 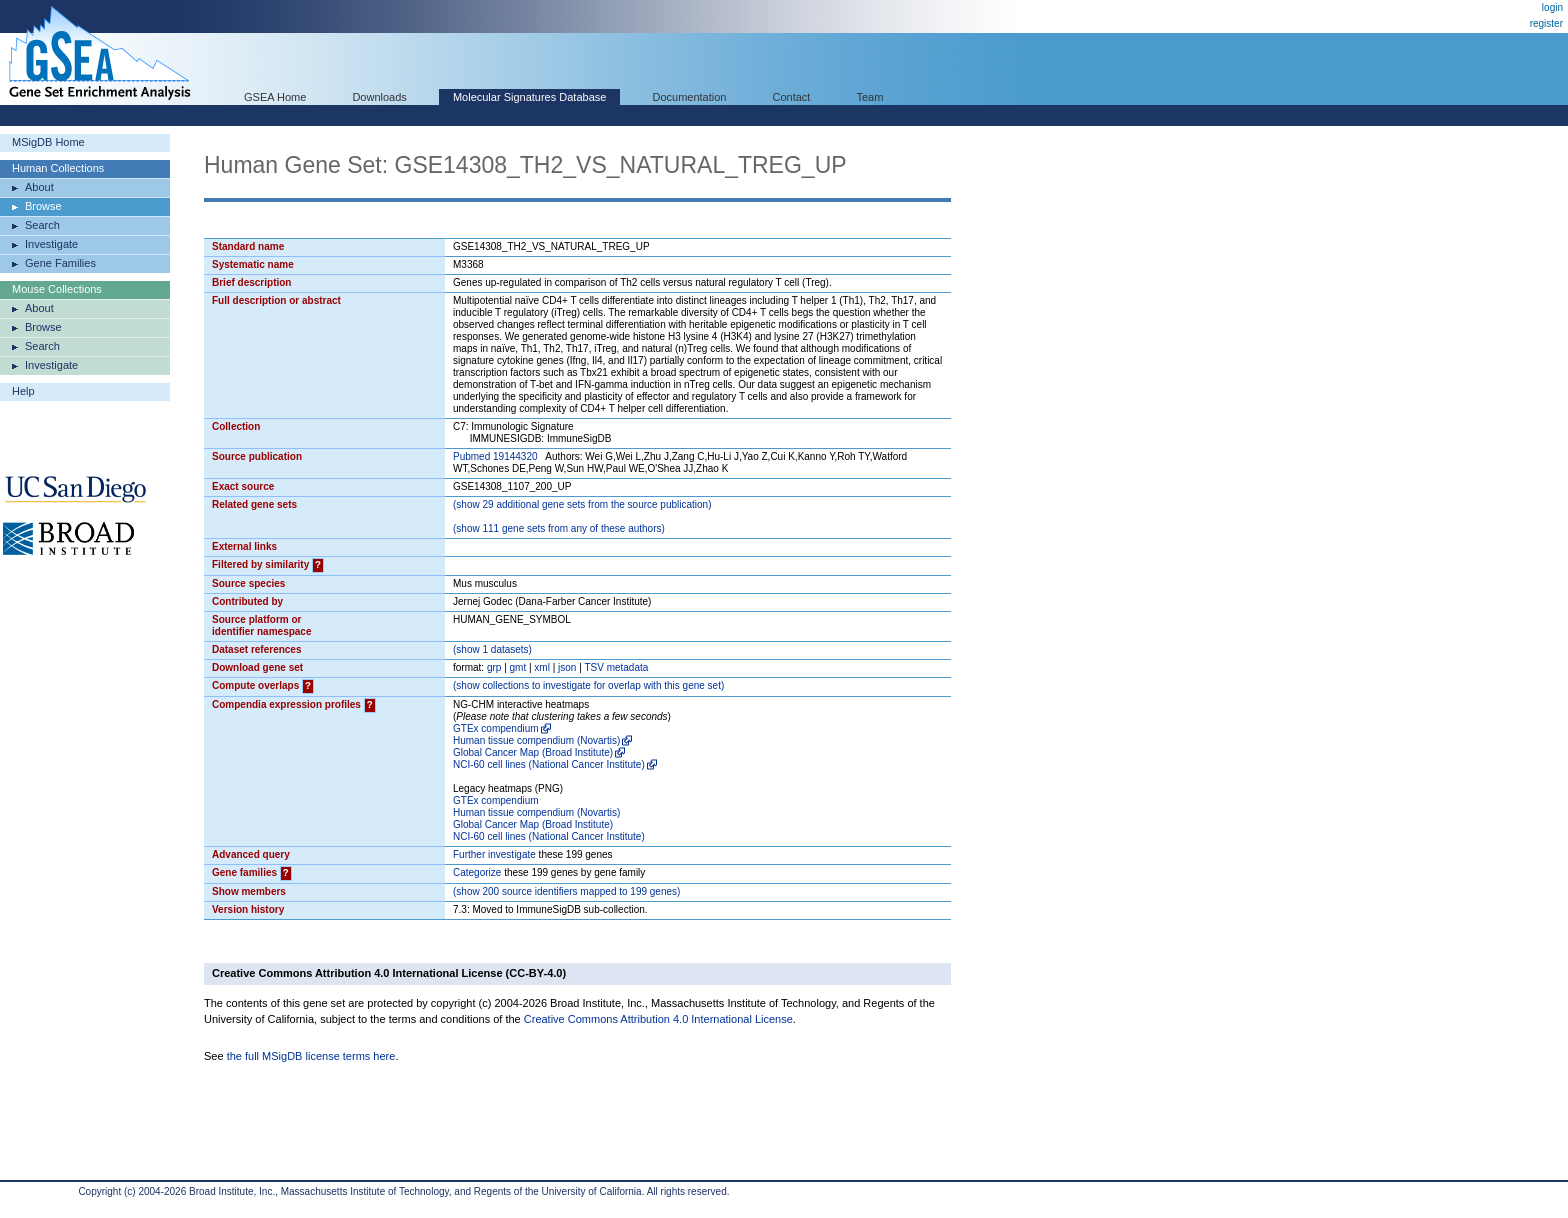 I want to click on grp, so click(x=494, y=667).